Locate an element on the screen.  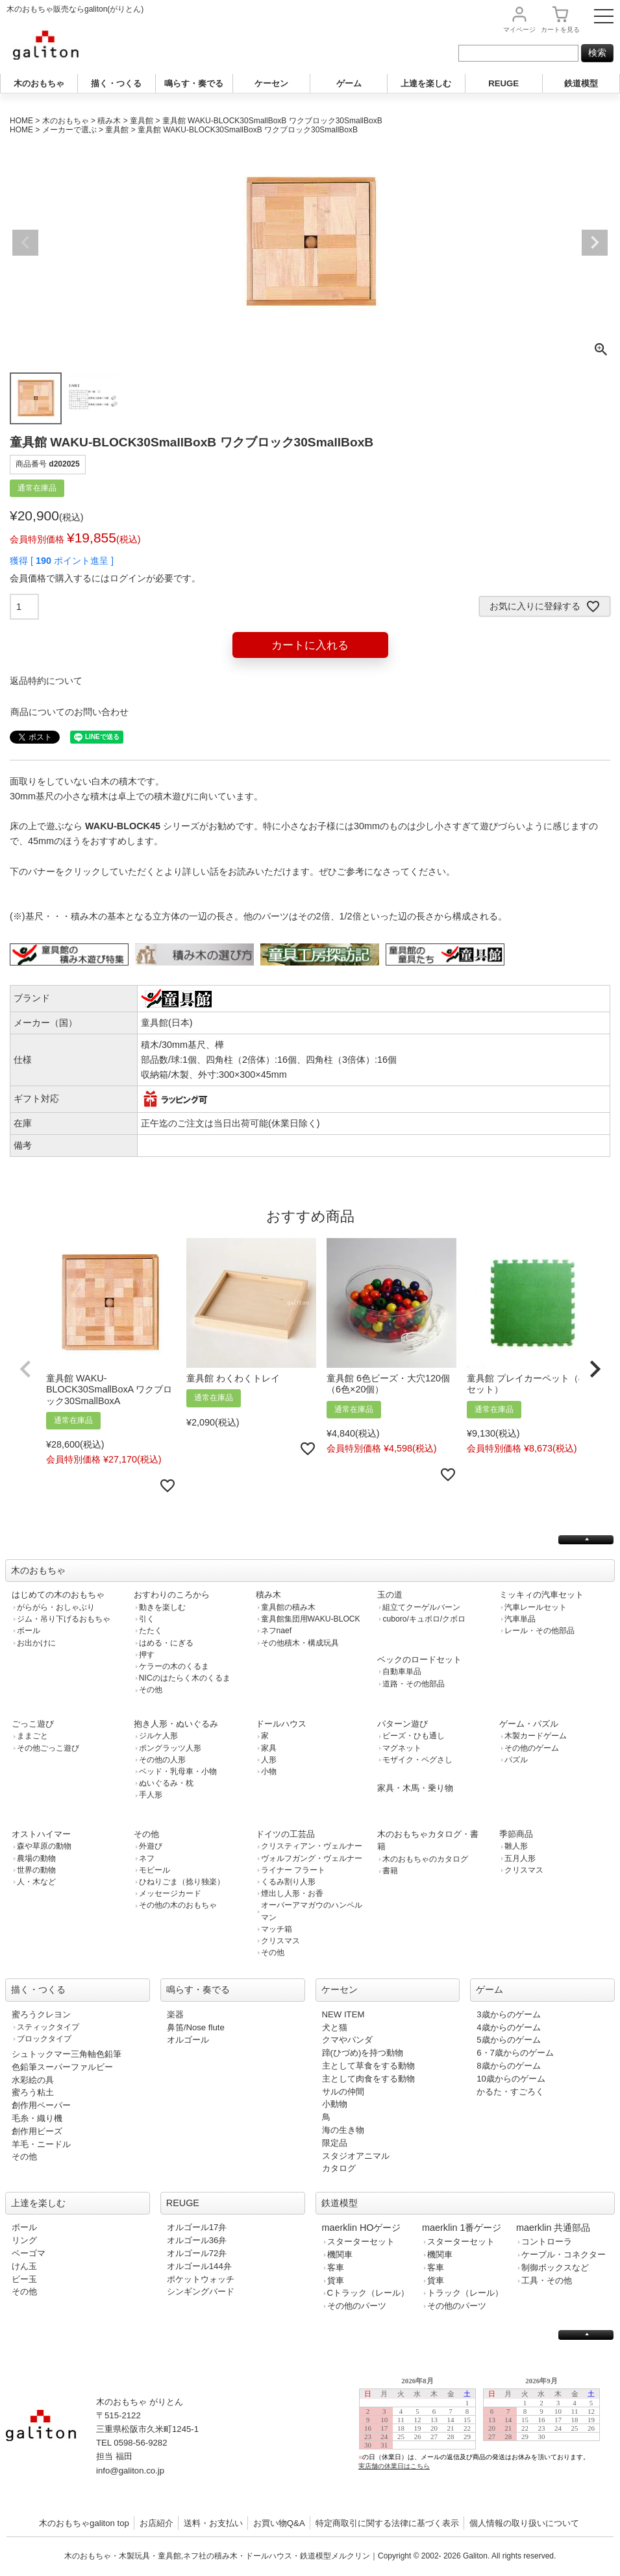
引く is located at coordinates (147, 1618).